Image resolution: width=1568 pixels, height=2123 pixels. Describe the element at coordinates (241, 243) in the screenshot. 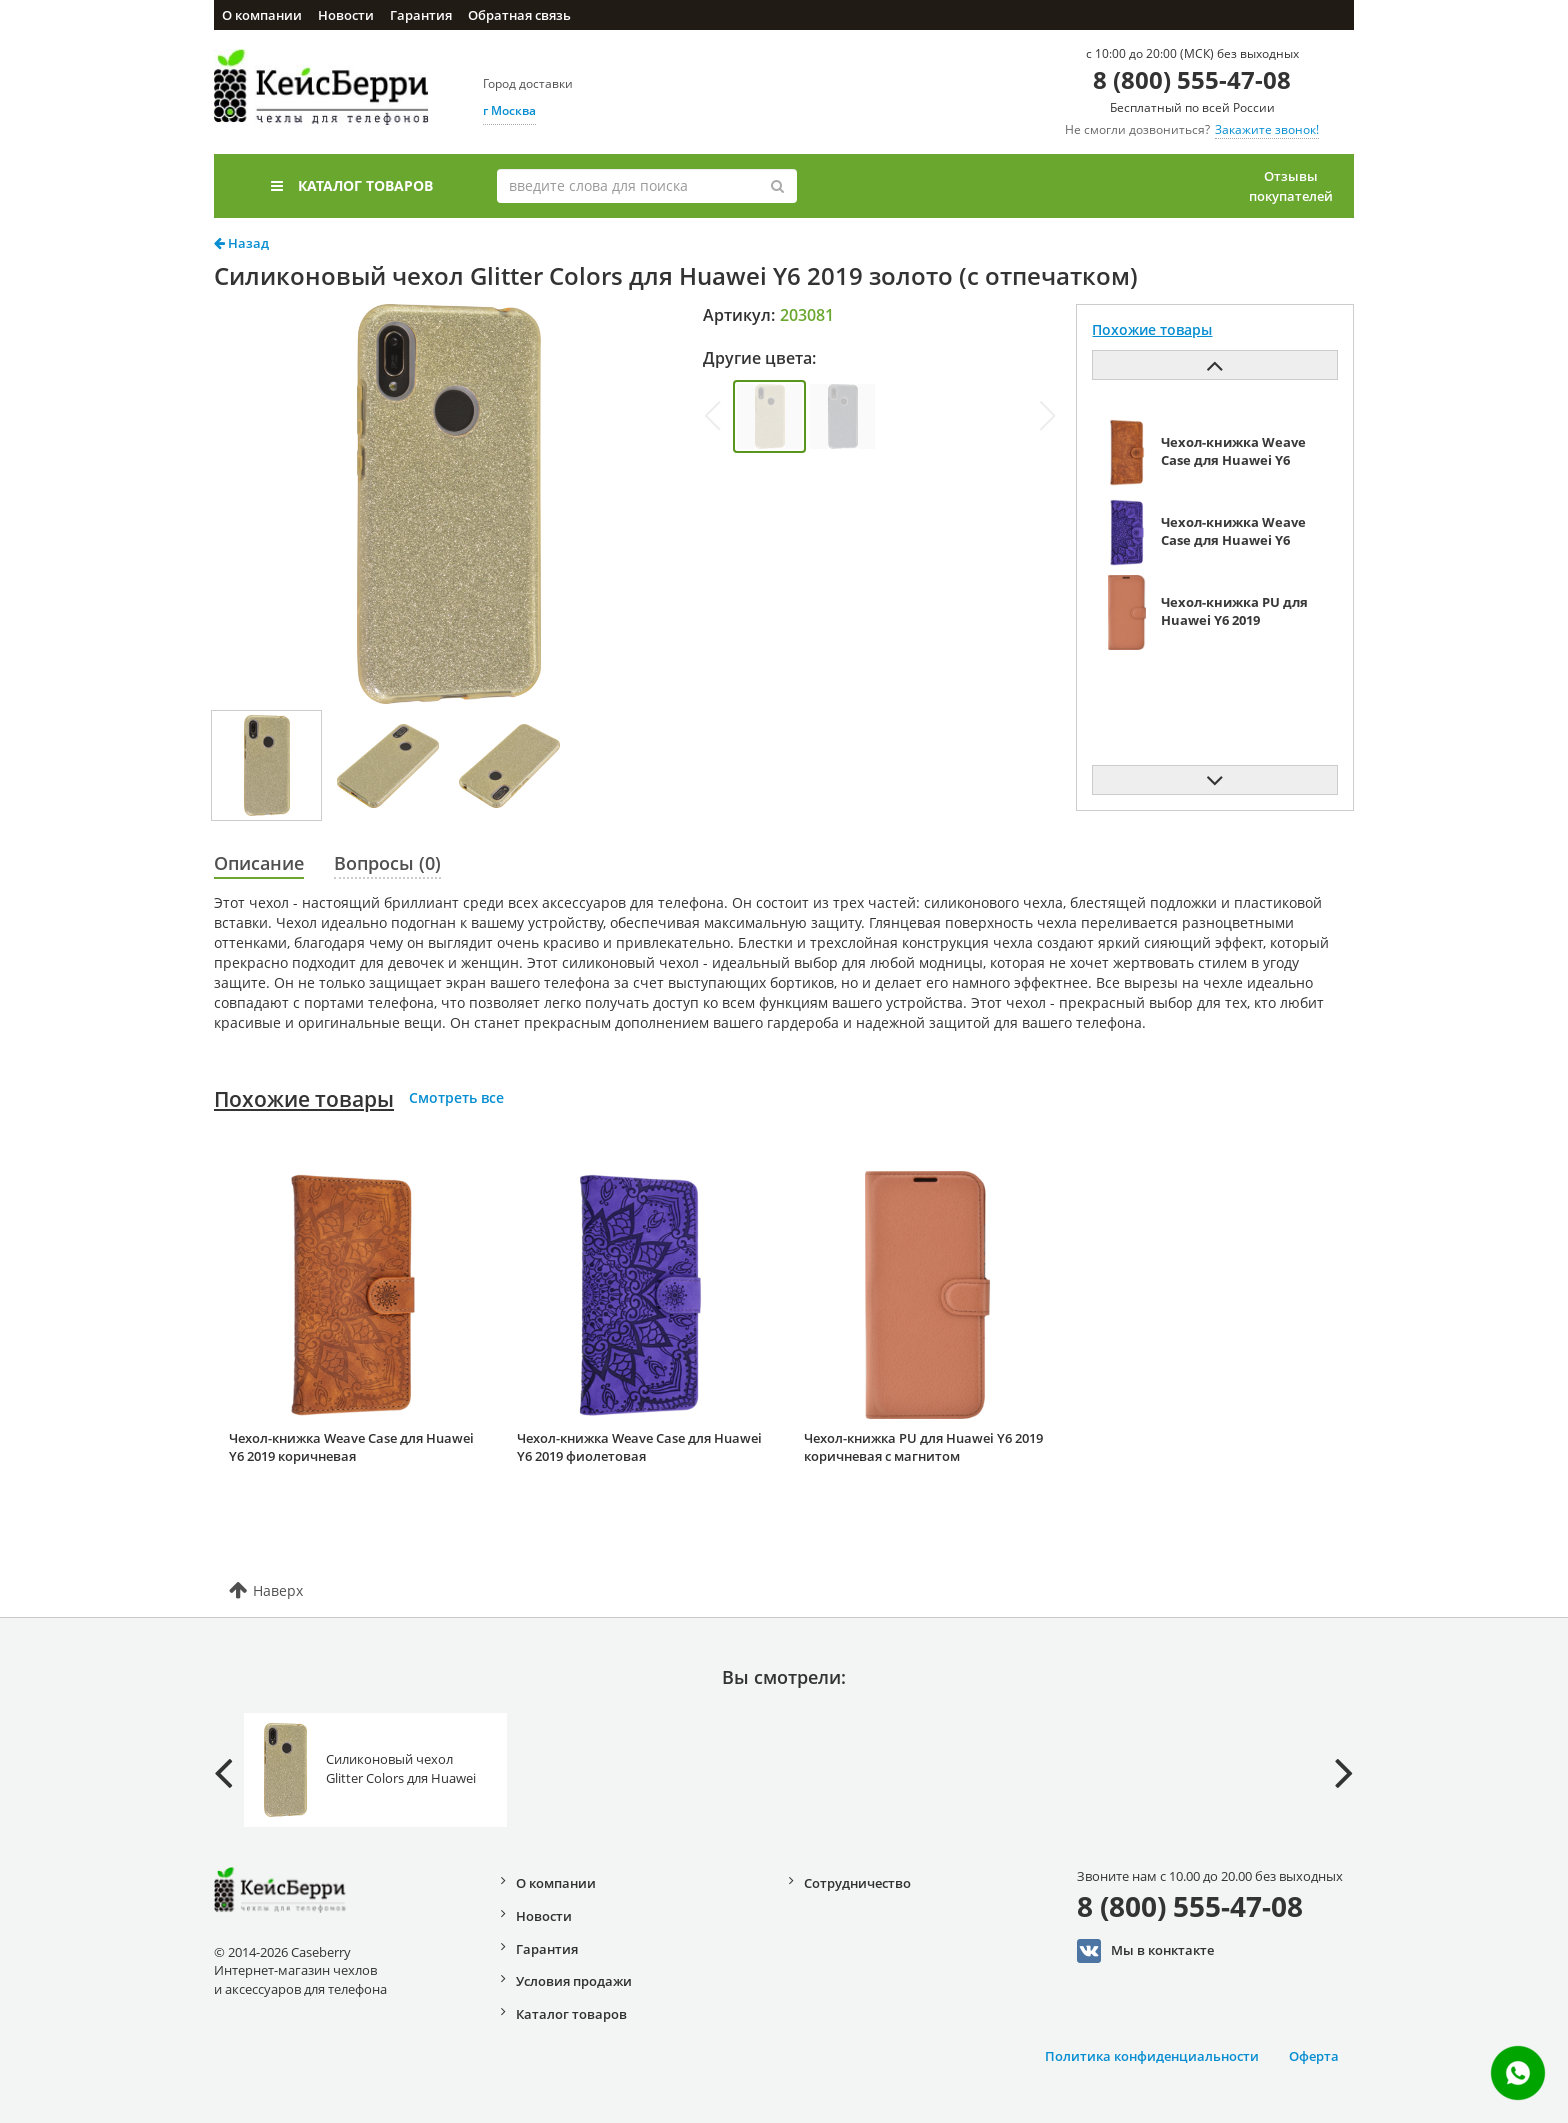

I see `Назад` at that location.